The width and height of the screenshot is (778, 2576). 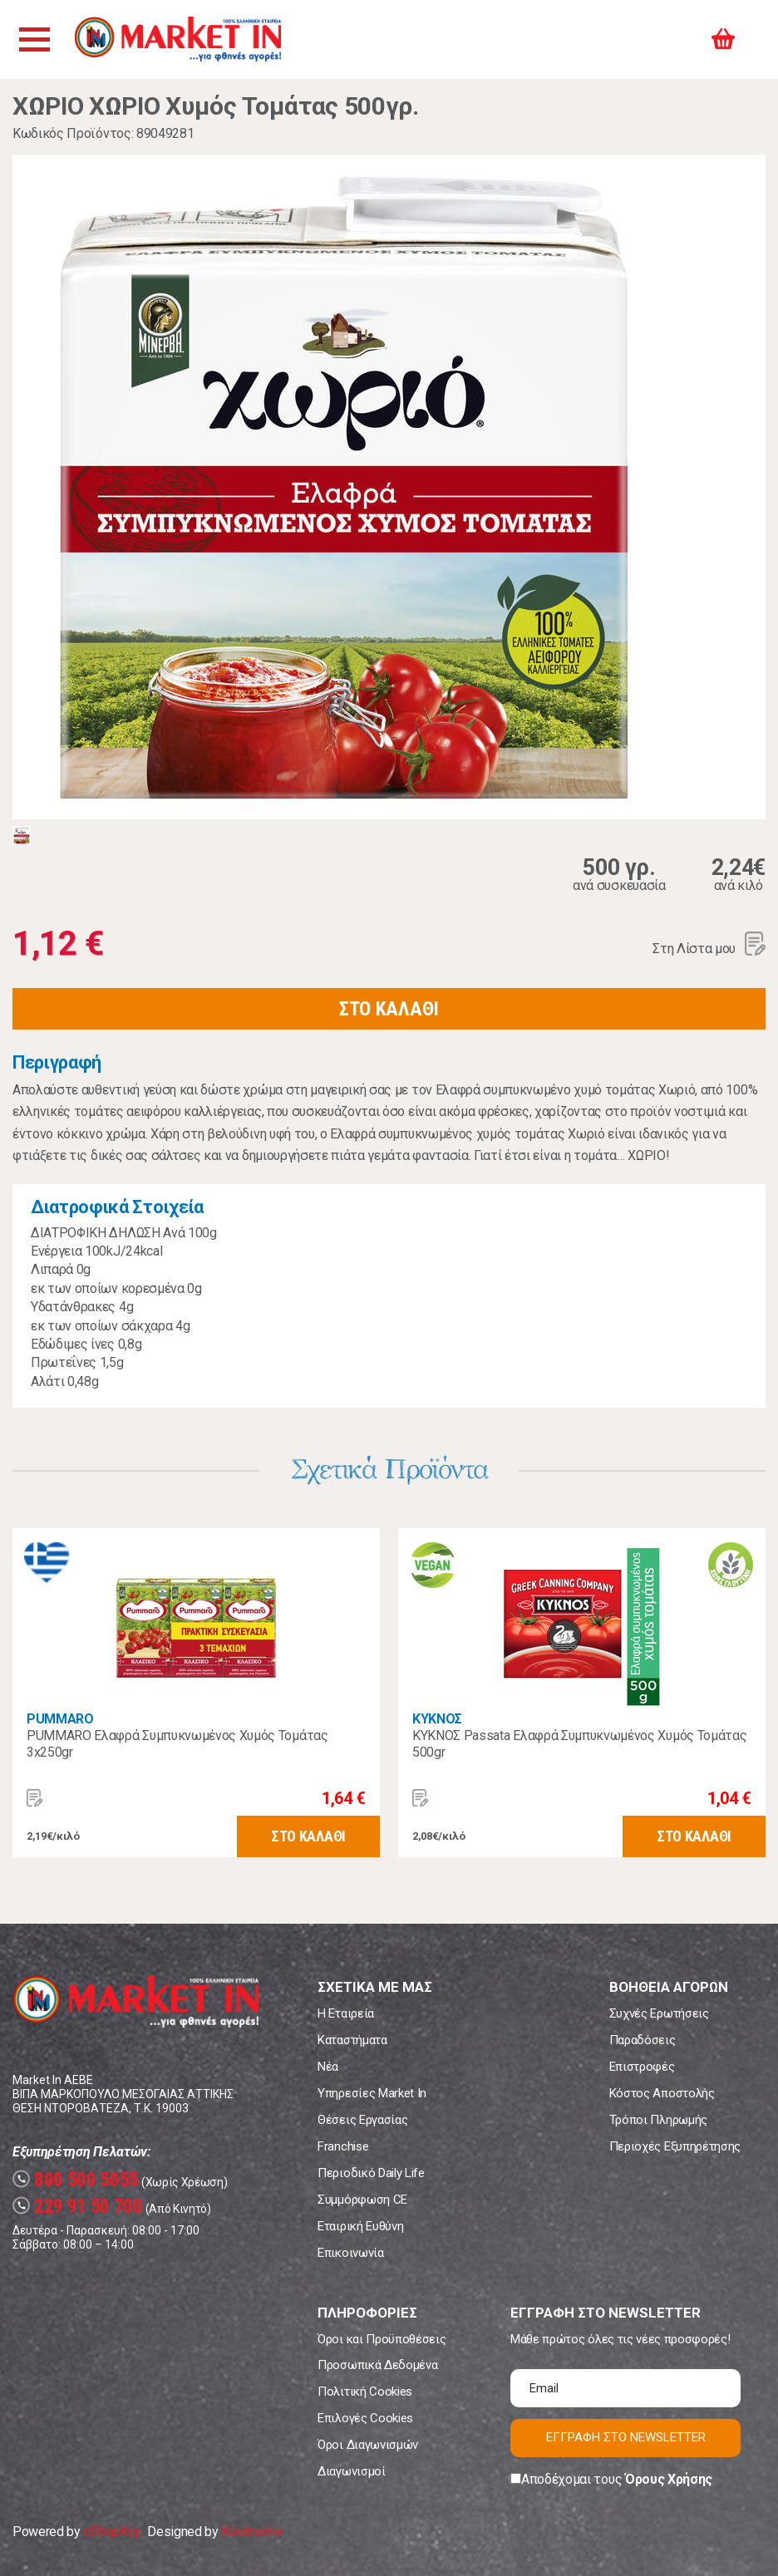 What do you see at coordinates (372, 2093) in the screenshot?
I see `Υπηρεσίες Market In` at bounding box center [372, 2093].